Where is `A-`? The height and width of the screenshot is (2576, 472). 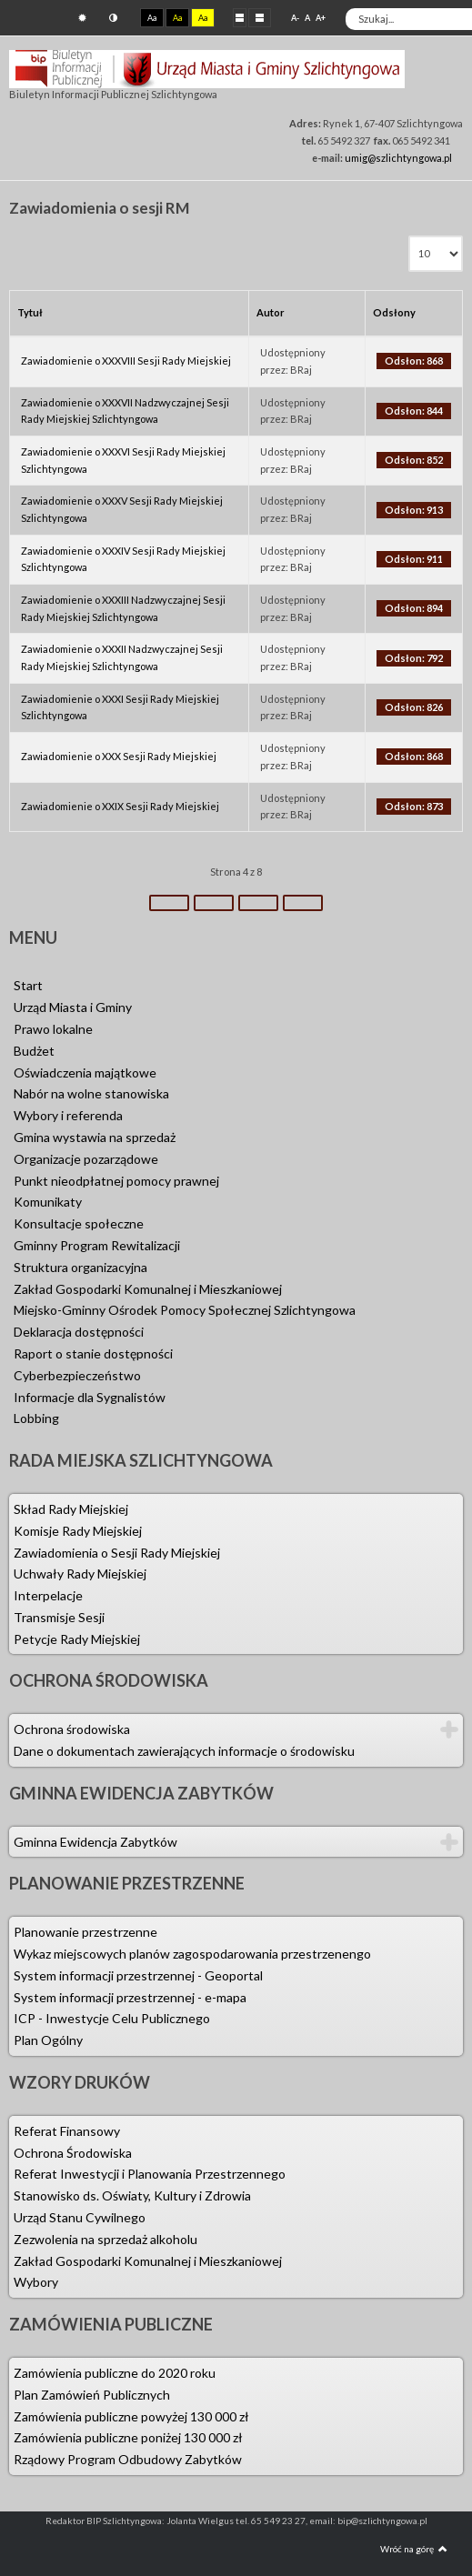
A- is located at coordinates (295, 18).